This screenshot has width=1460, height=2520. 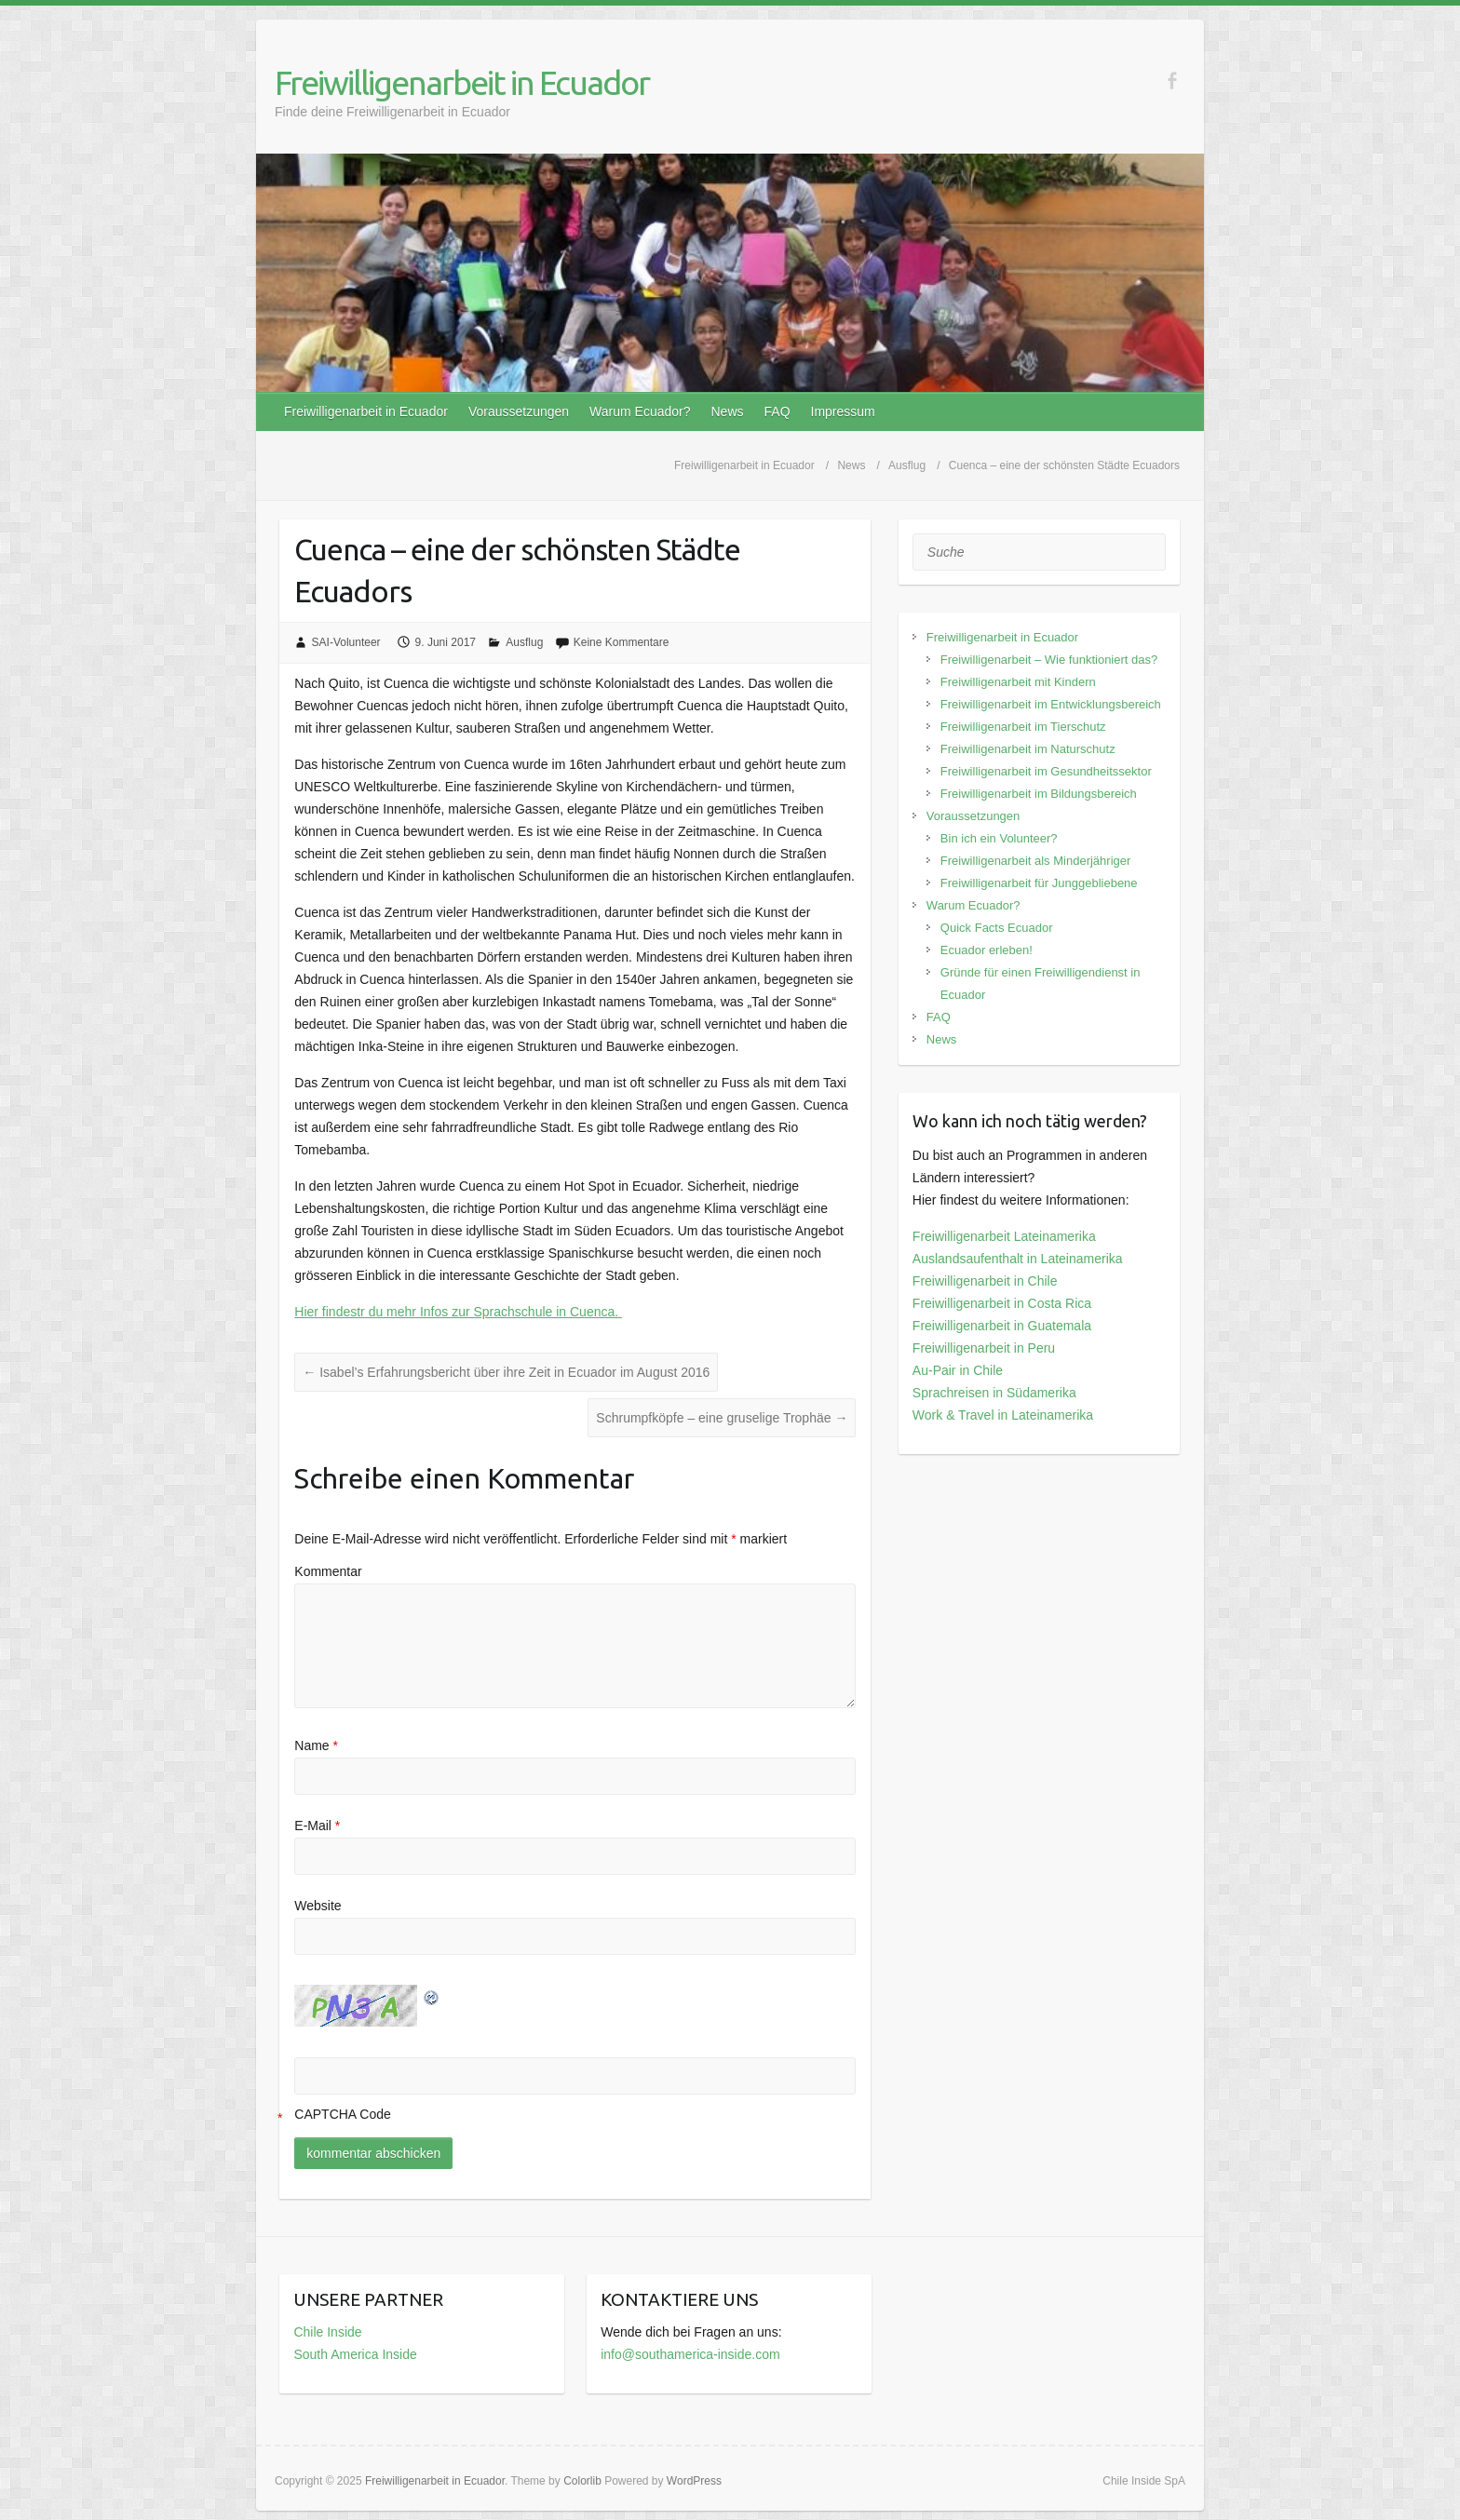 I want to click on Kommentar, so click(x=327, y=1571).